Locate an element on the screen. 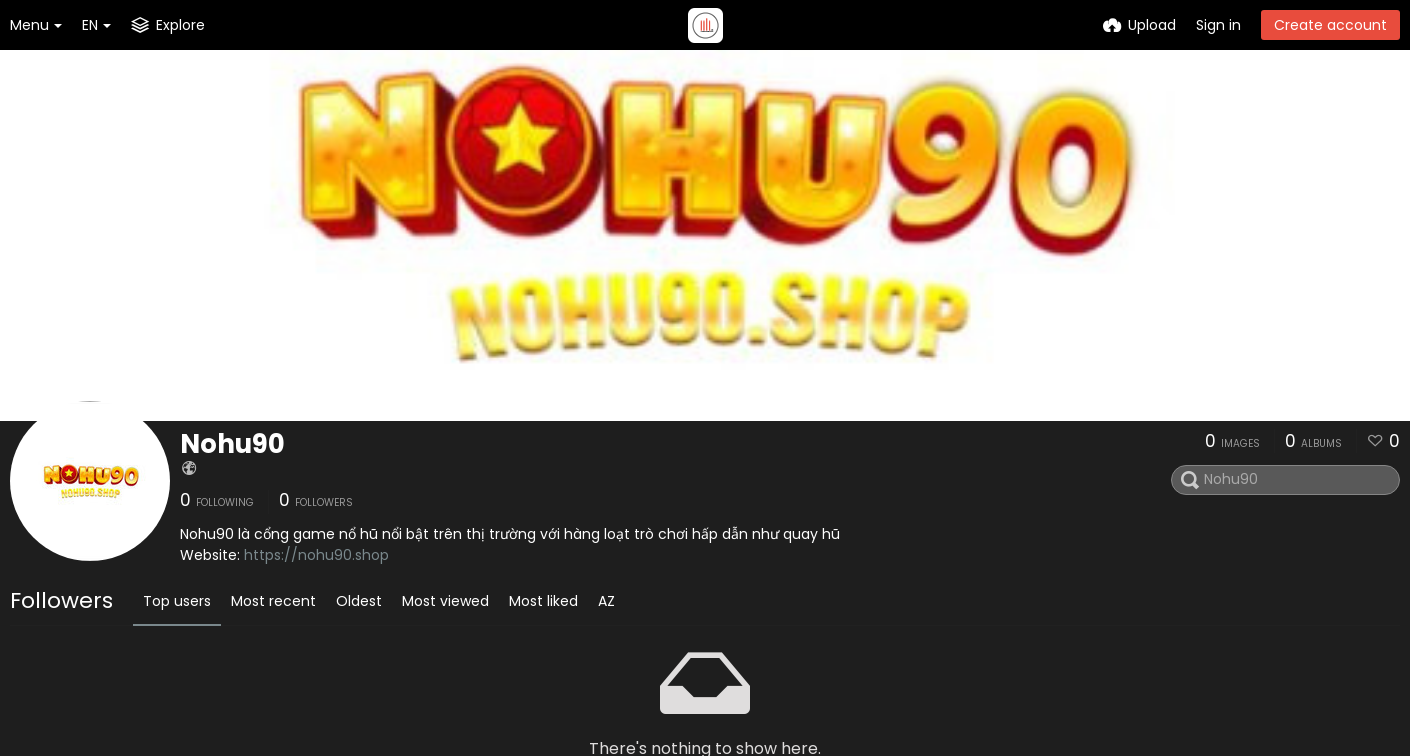 The width and height of the screenshot is (1410, 756). Nohu90 is located at coordinates (232, 444).